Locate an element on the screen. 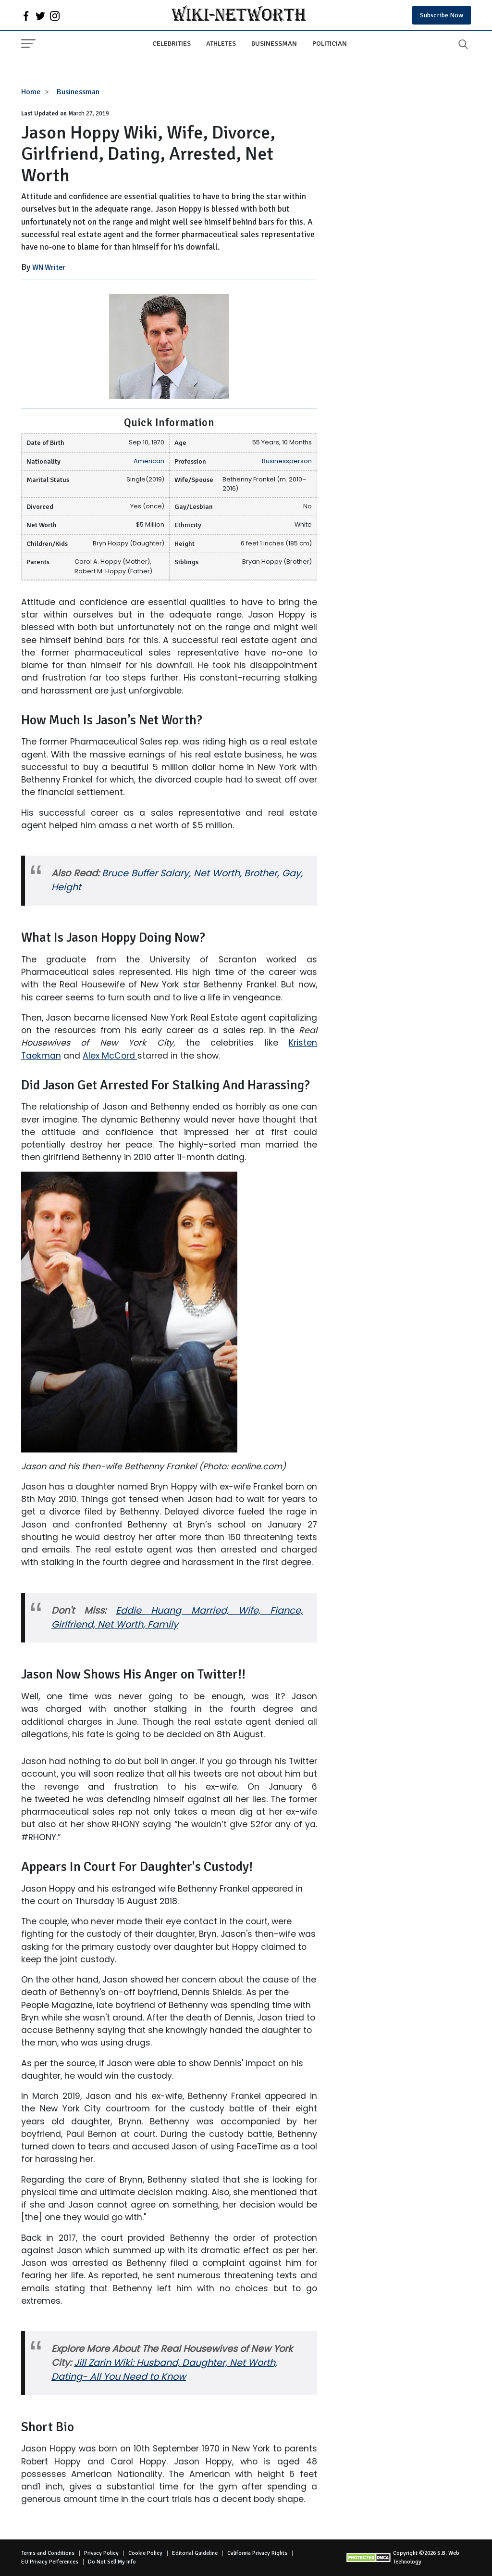 The width and height of the screenshot is (492, 2576). Jill Zarin Wiki: Husband, Daughter, Net Worth, Dating- All You Need to Know is located at coordinates (164, 2369).